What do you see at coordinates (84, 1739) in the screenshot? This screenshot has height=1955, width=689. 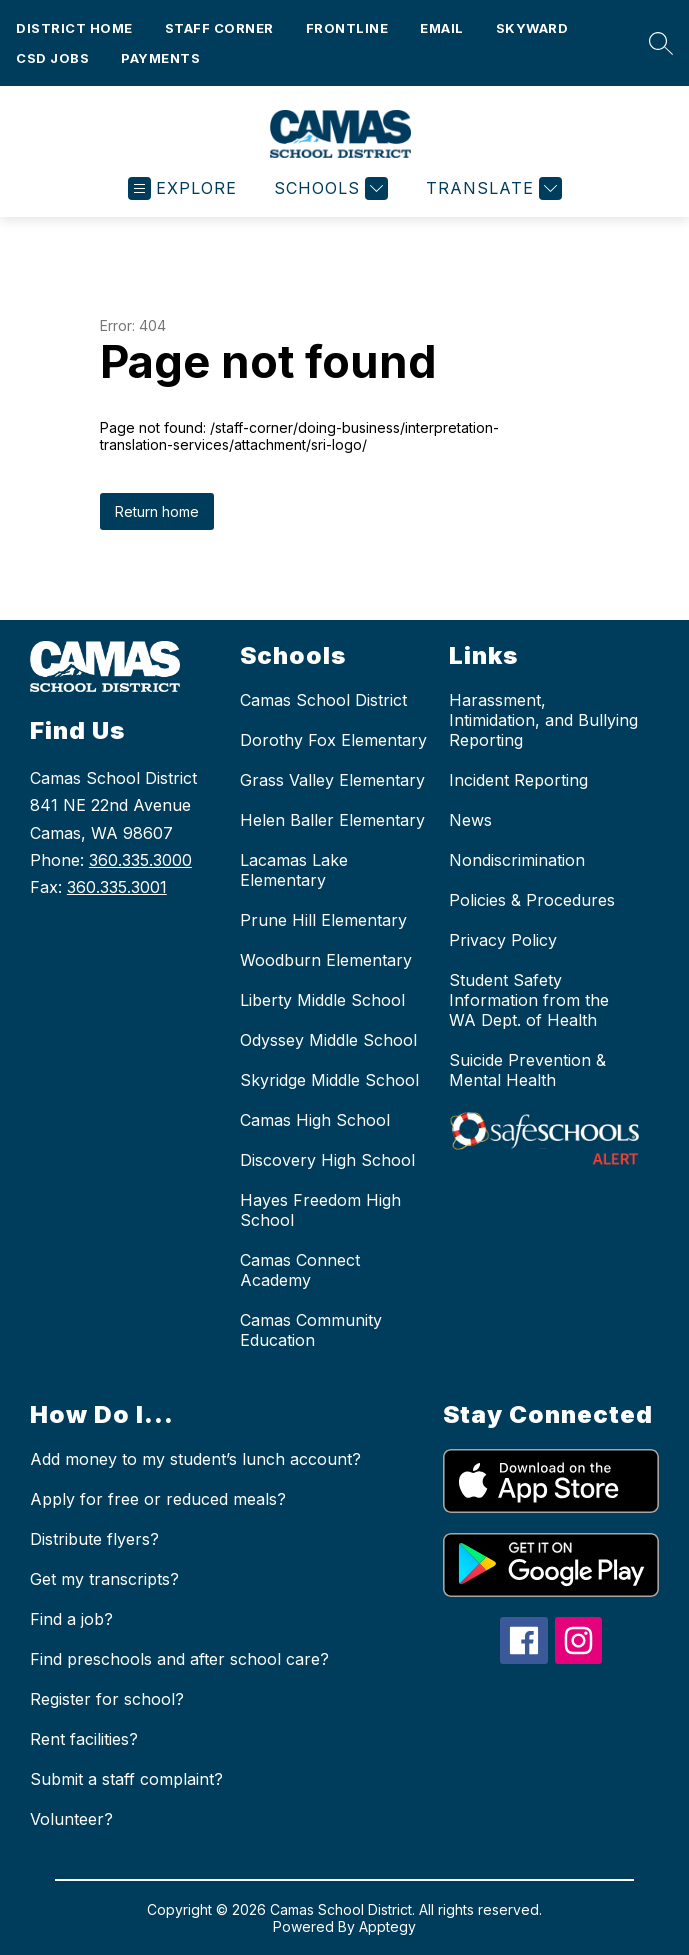 I see `Rent facilities?` at bounding box center [84, 1739].